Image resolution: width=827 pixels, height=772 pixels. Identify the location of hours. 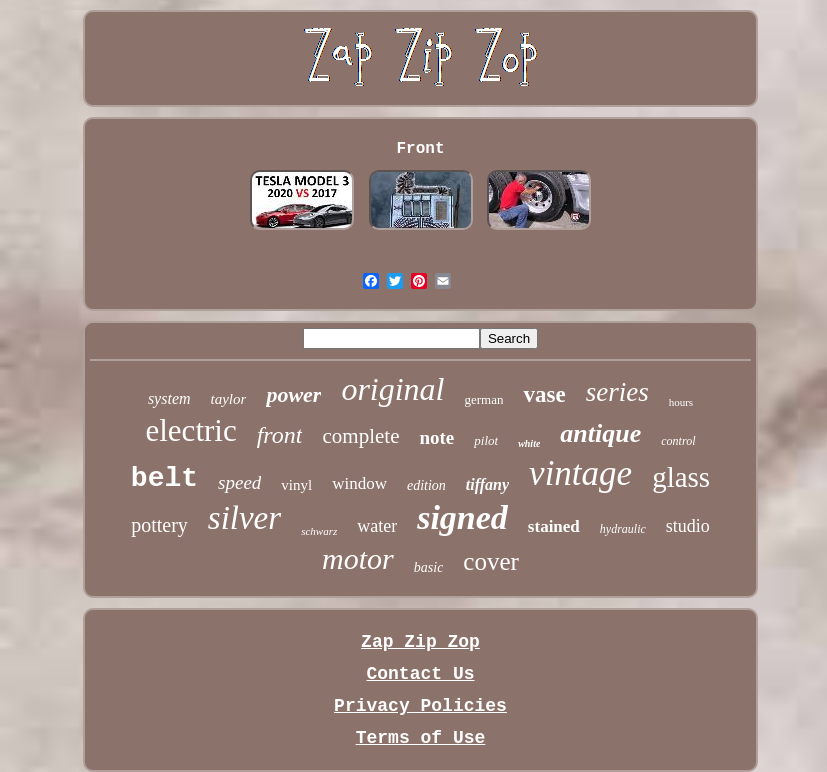
(681, 402).